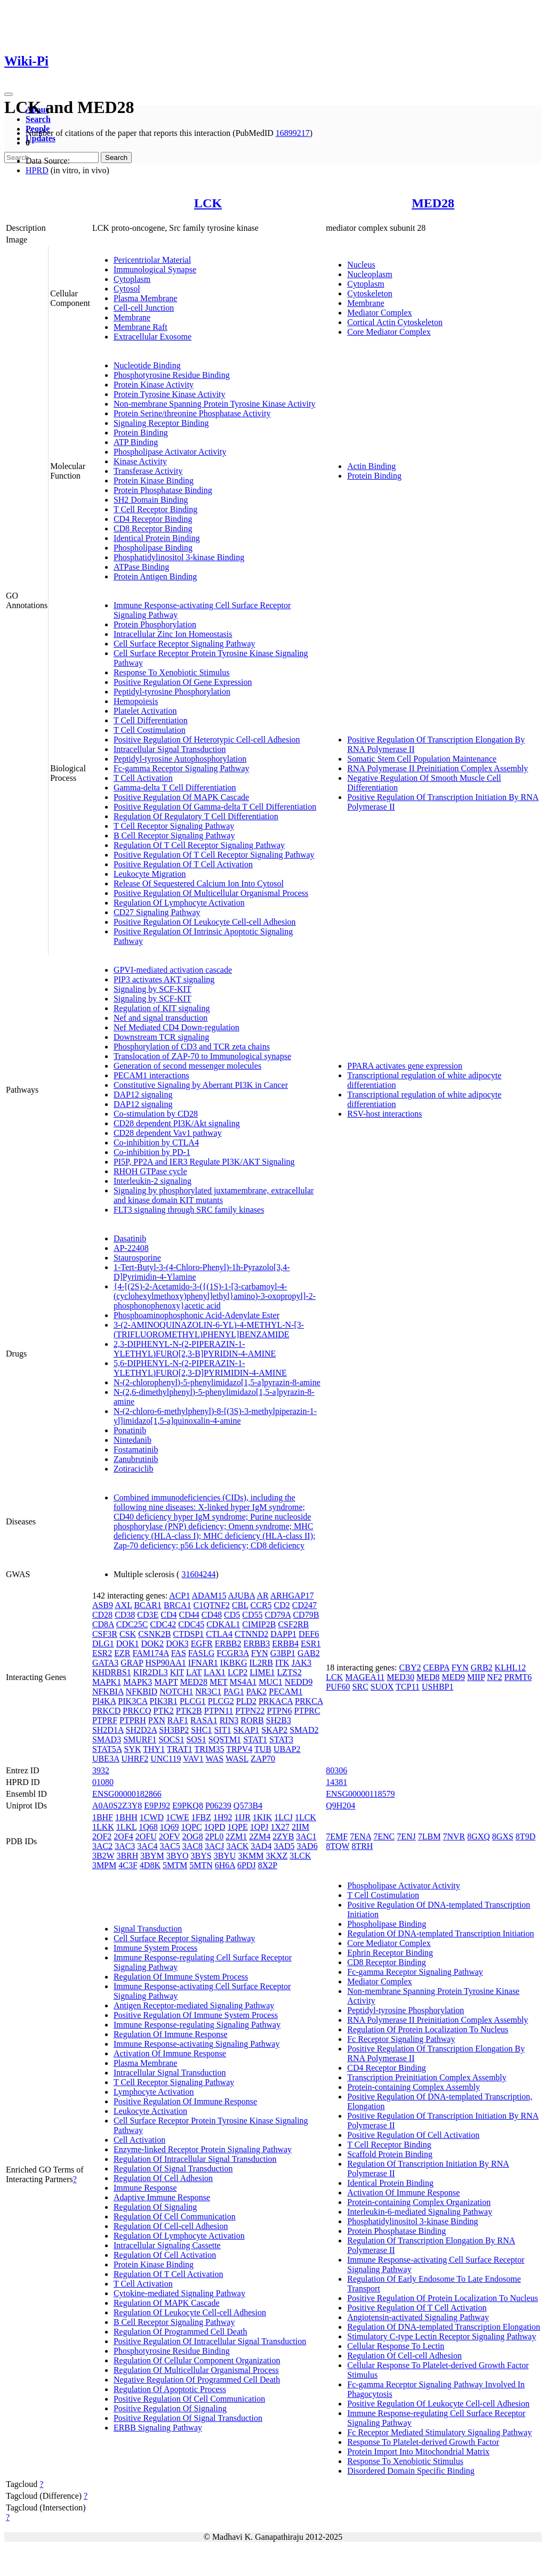 The image size is (546, 2576). Describe the element at coordinates (196, 816) in the screenshot. I see `Regulation Of Regulatory T Cell Differentiation` at that location.